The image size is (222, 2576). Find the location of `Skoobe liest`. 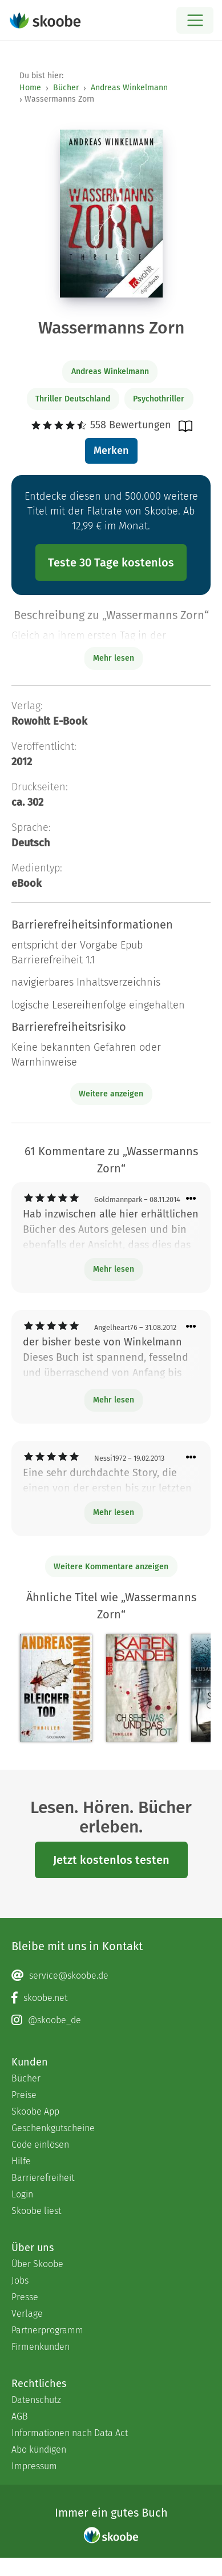

Skoobe liest is located at coordinates (36, 2210).